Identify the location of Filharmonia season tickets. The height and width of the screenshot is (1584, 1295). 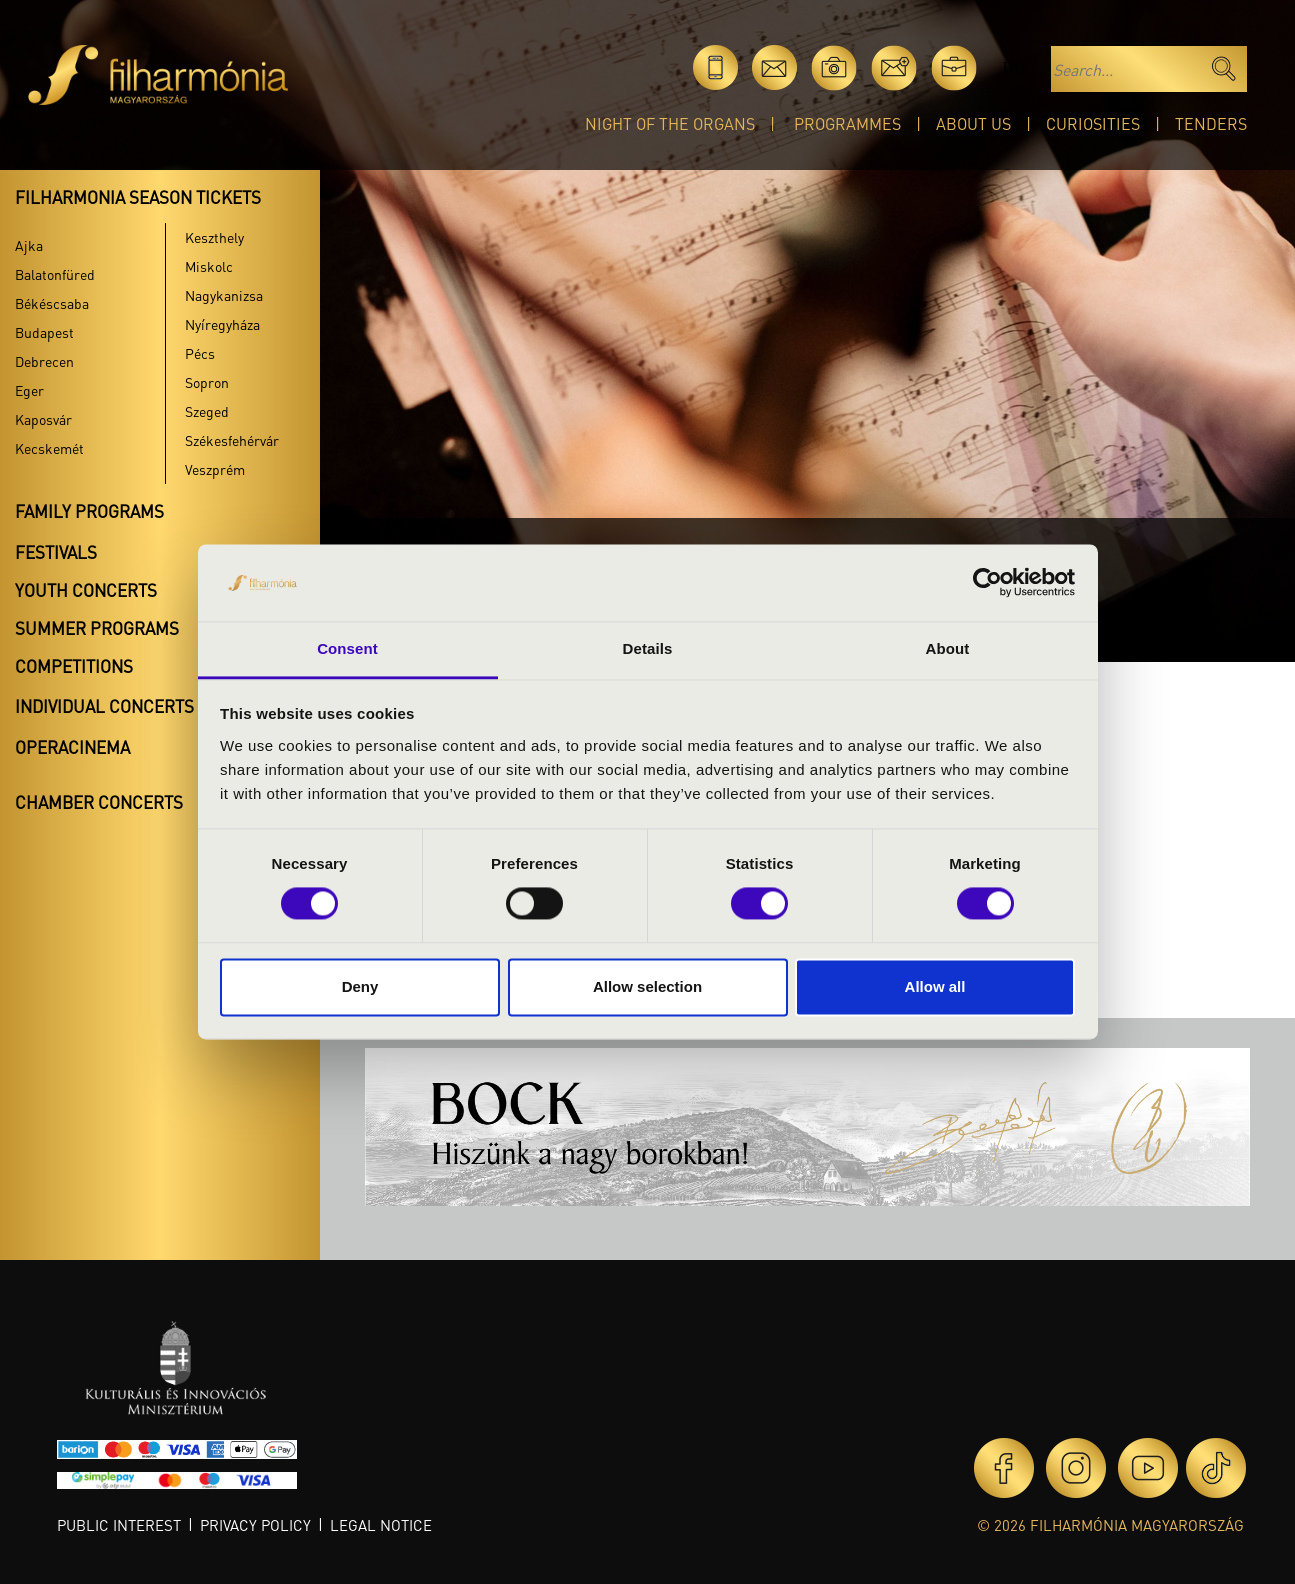
(138, 197).